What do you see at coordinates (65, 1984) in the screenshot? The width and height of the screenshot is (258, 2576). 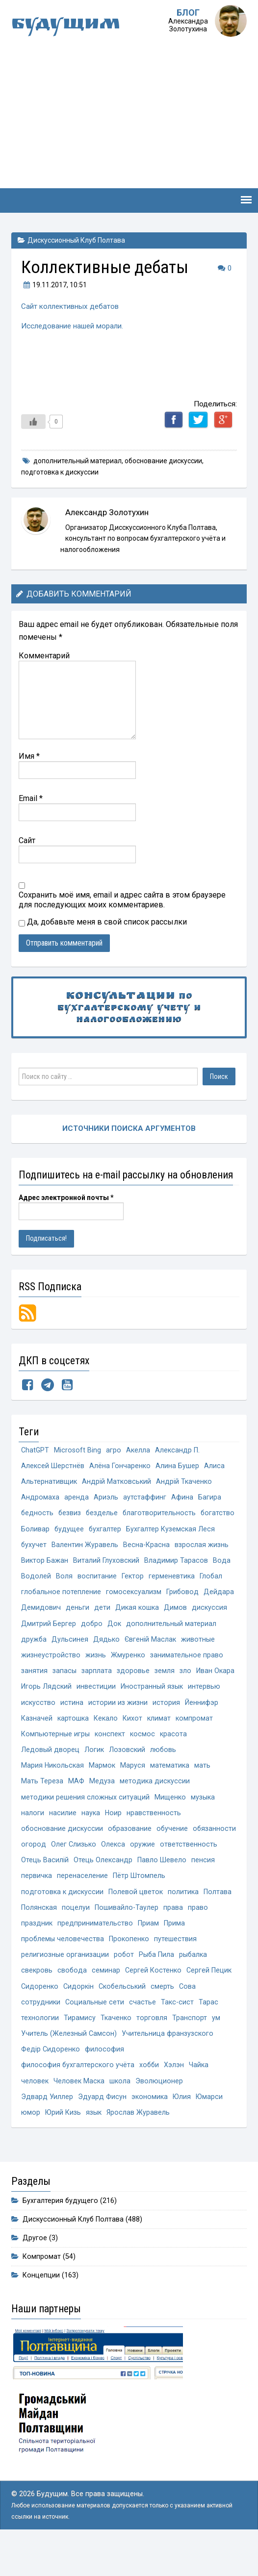 I see `религиозные организации` at bounding box center [65, 1984].